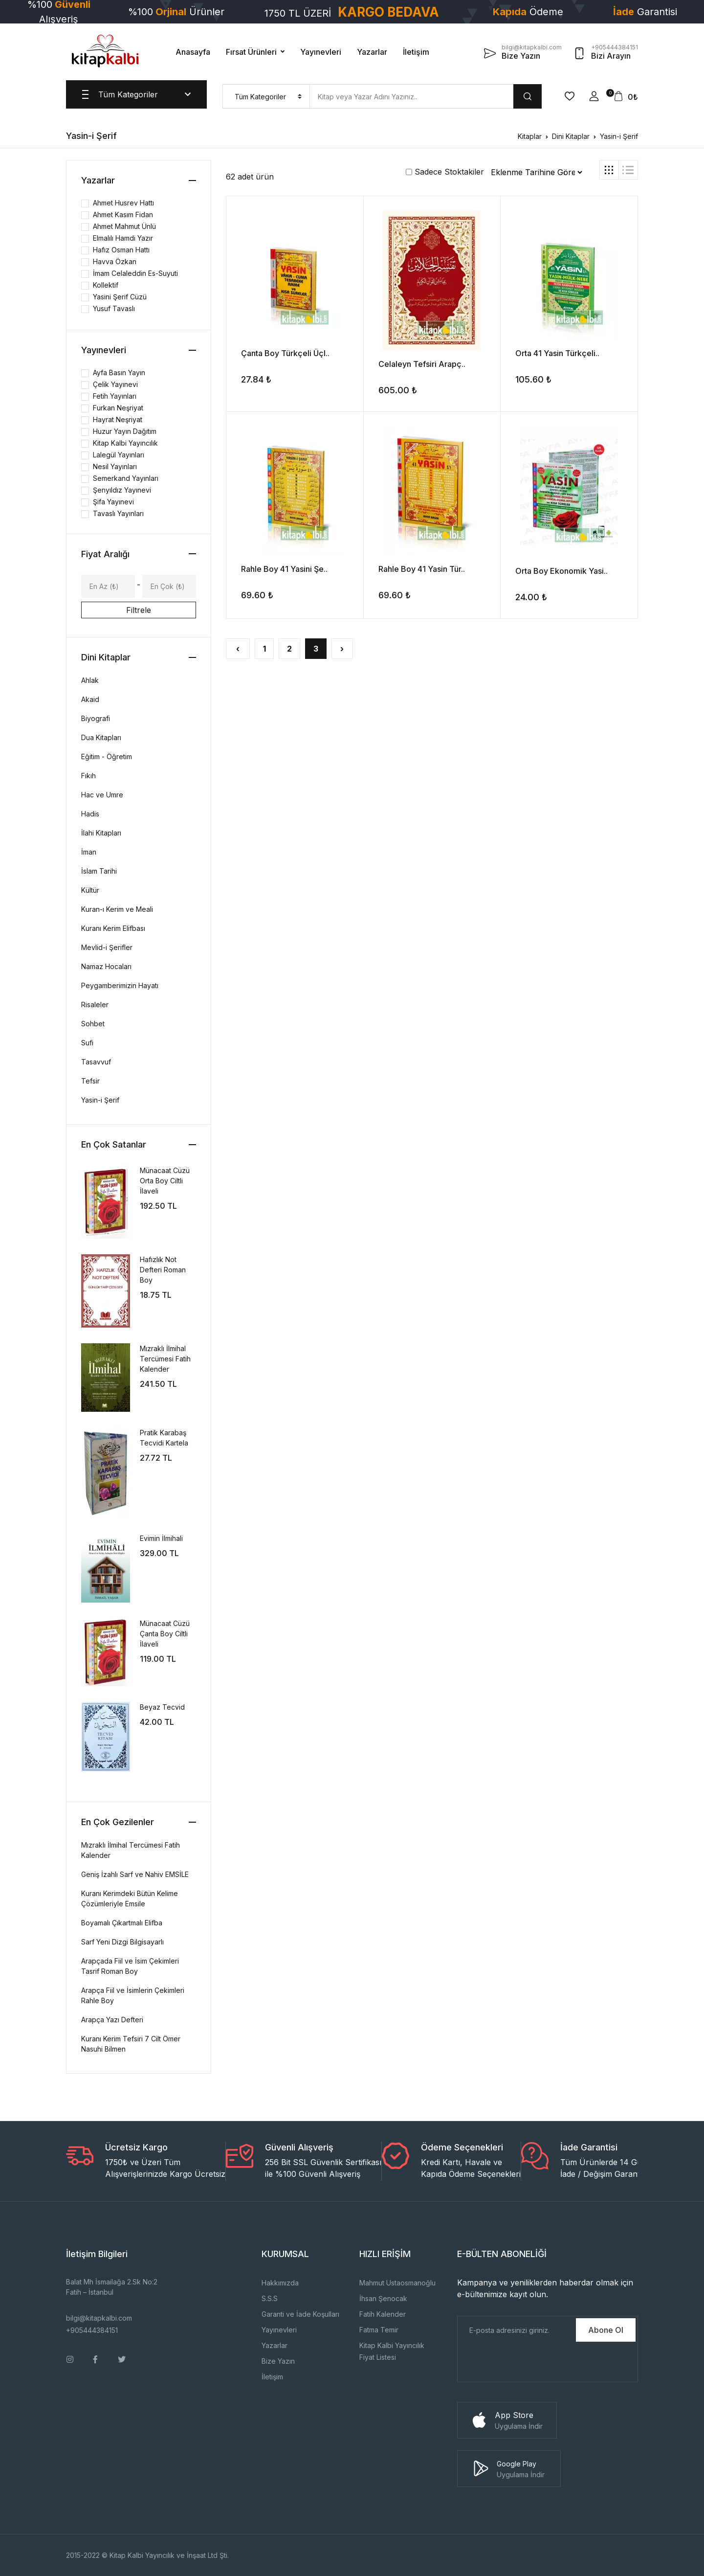 Image resolution: width=704 pixels, height=2576 pixels. I want to click on Hafızlık Not Defteri Roman Boy, so click(163, 1269).